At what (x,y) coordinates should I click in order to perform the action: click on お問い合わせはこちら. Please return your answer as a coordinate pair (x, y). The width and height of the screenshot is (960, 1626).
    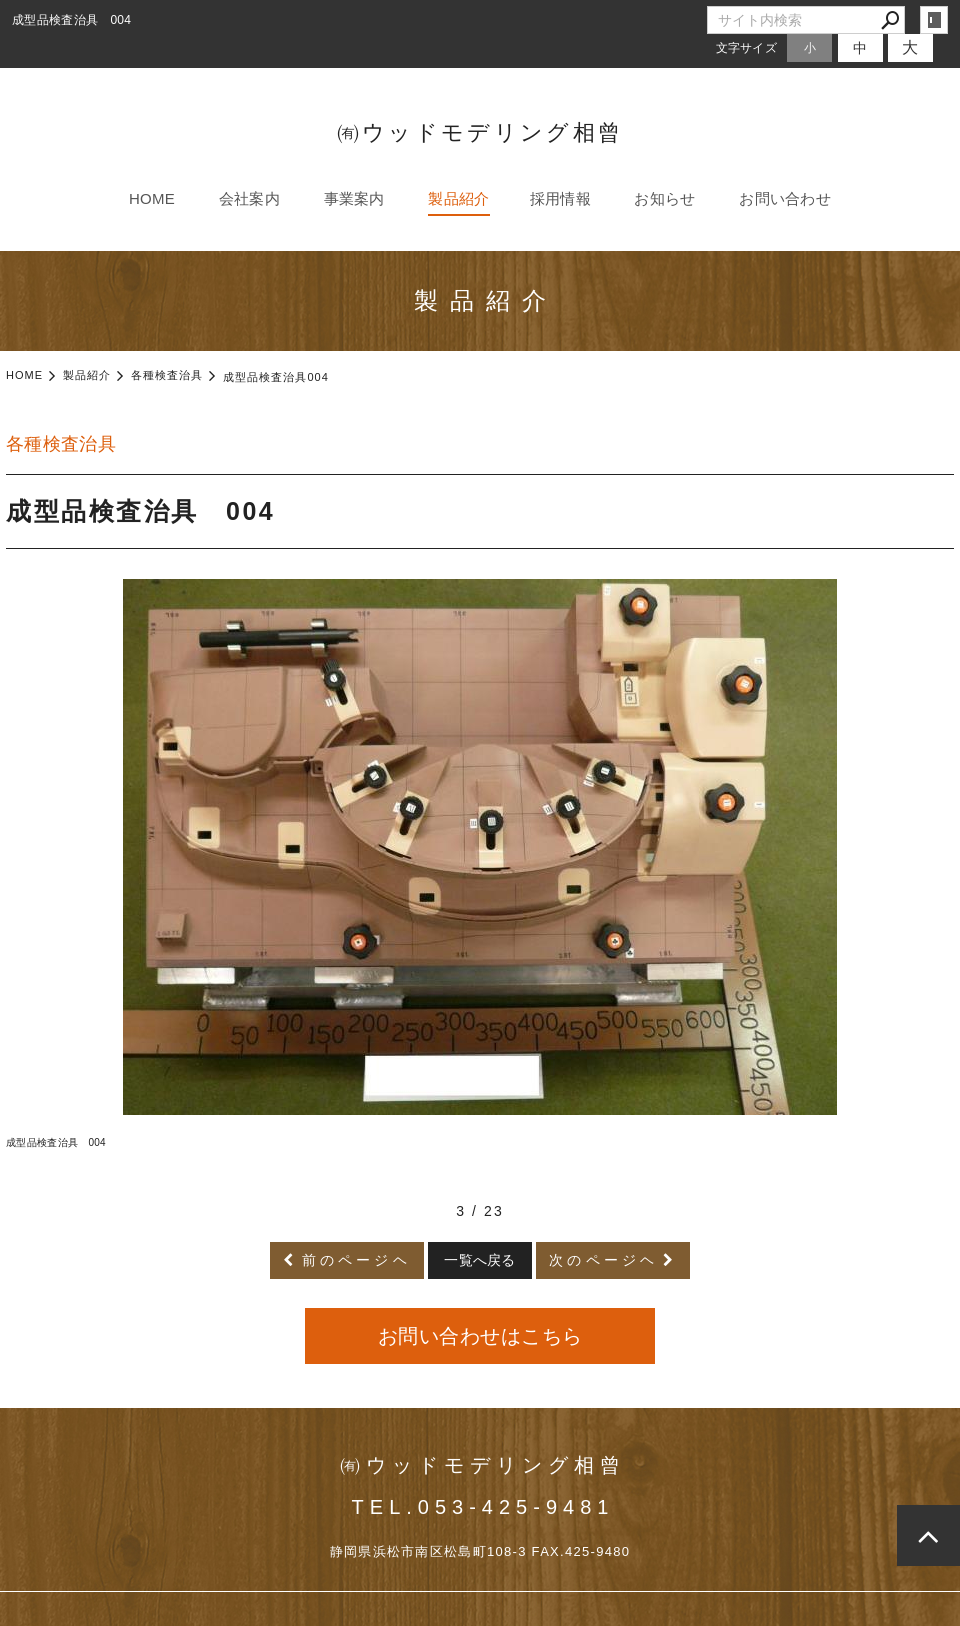
    Looking at the image, I should click on (480, 1336).